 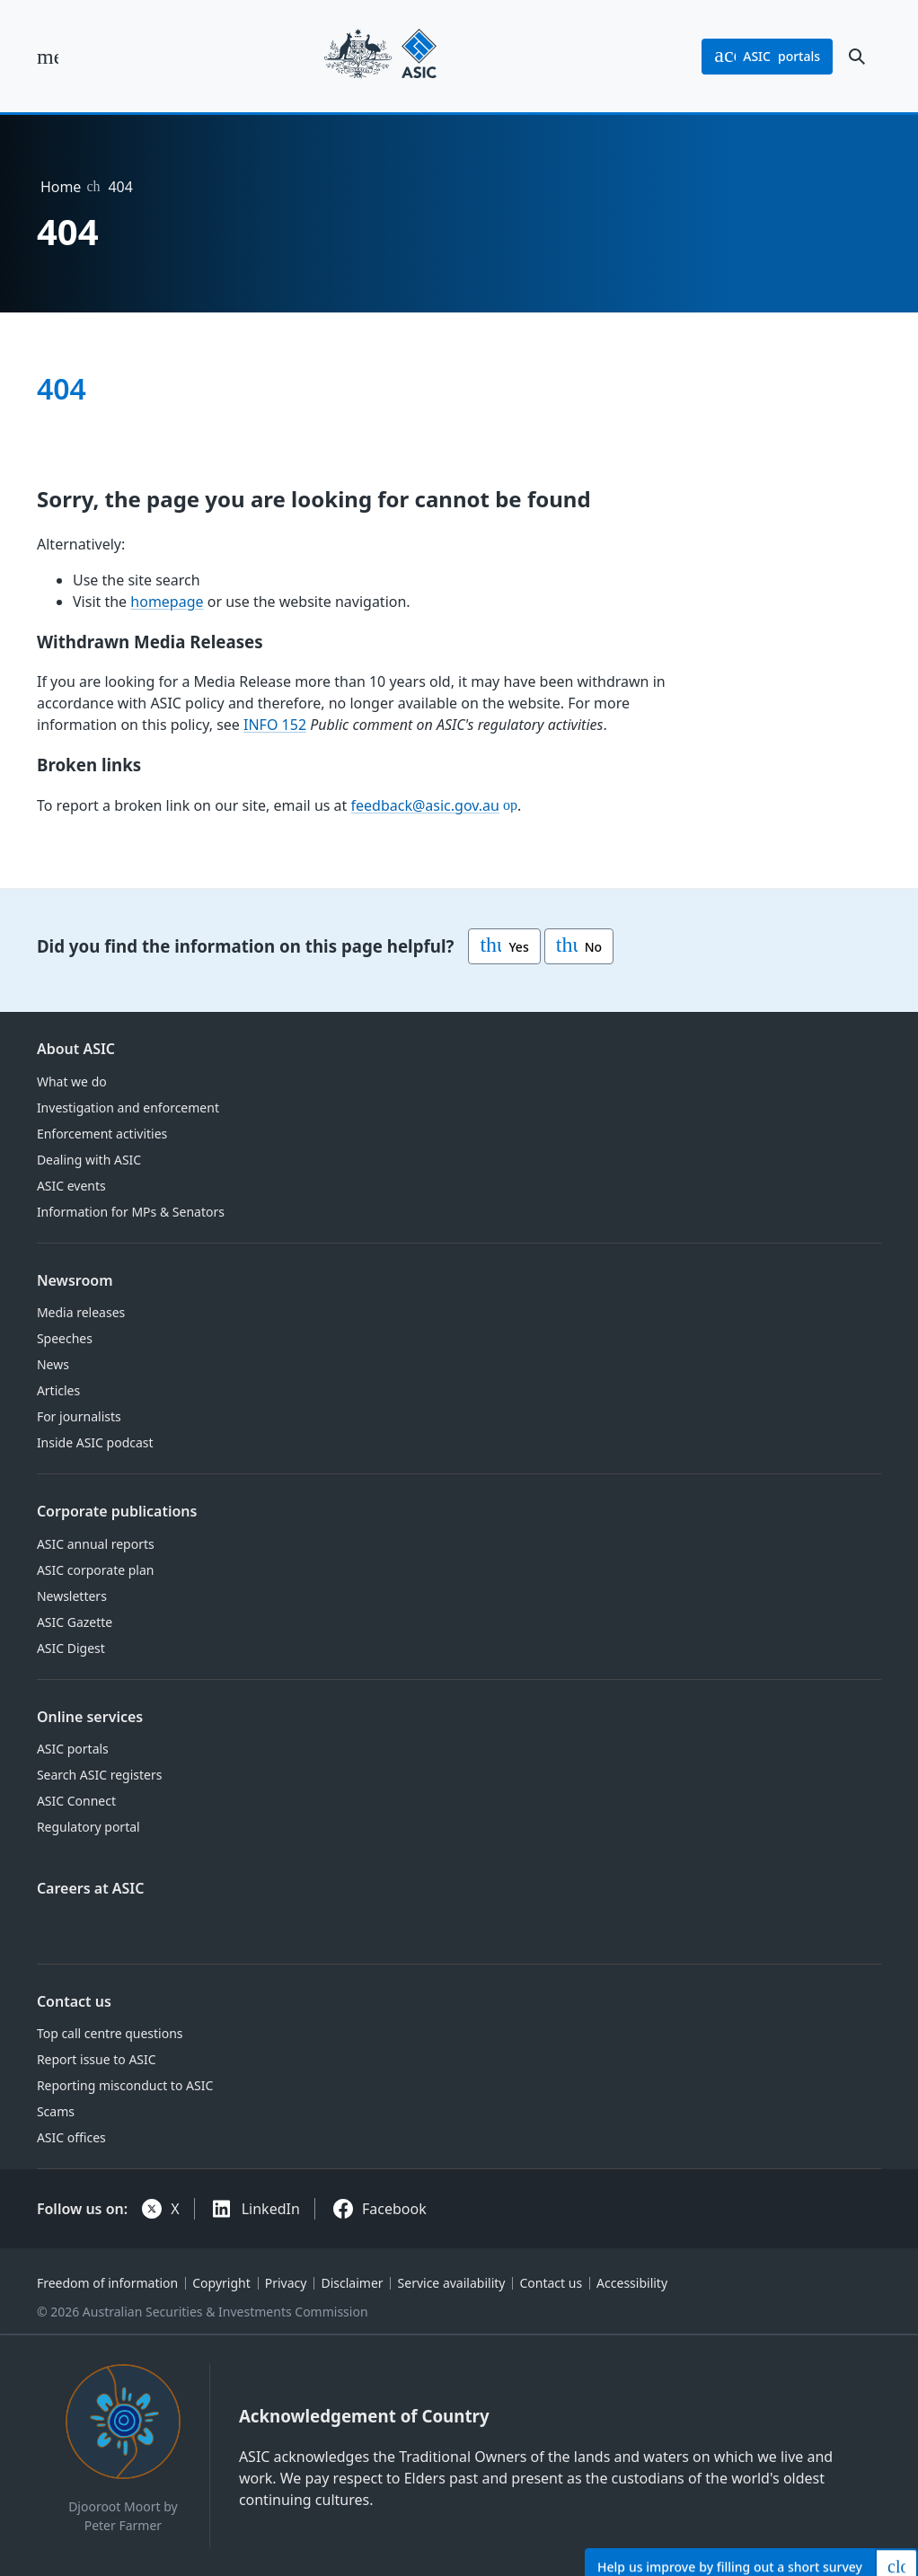 I want to click on Inside ASIC podcast, so click(x=95, y=1442).